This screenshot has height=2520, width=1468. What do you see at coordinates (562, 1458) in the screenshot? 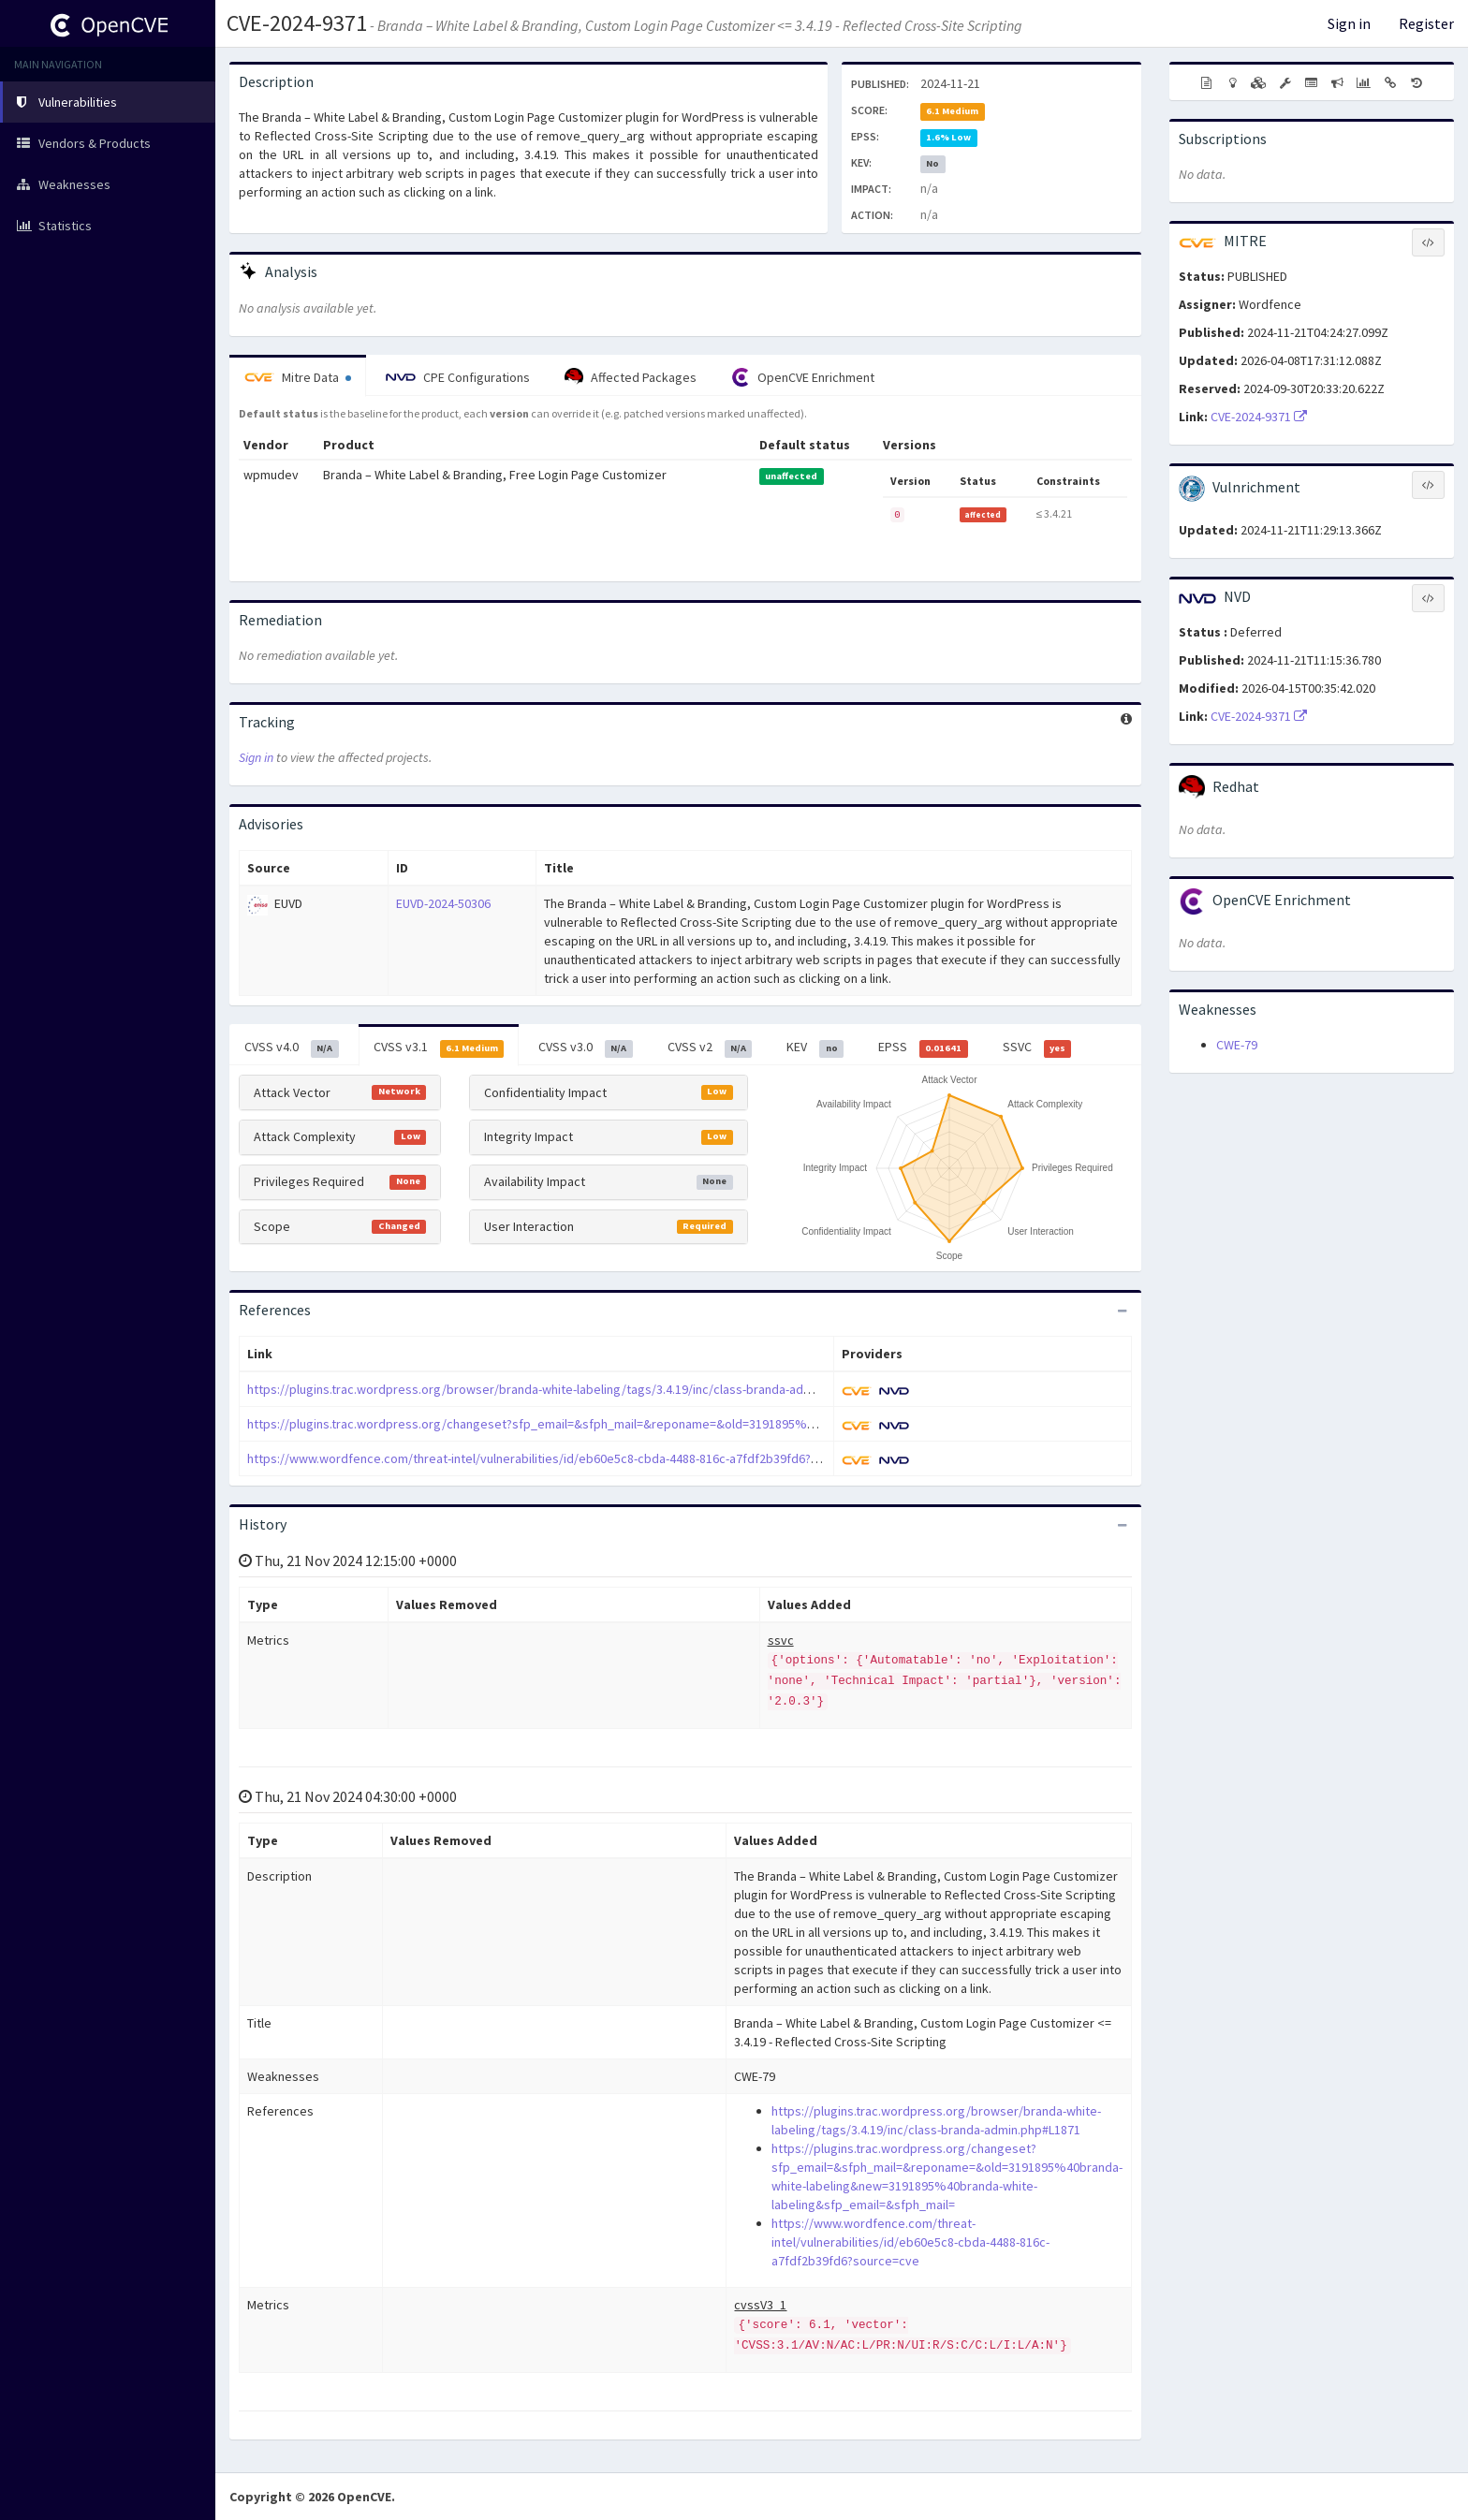
I see `https://www.wordfence.com/threat-intel/vulnerabilities/id/eb60e5c8-cbda-4488-816c-a7fdf2b39fd6?source=cve` at bounding box center [562, 1458].